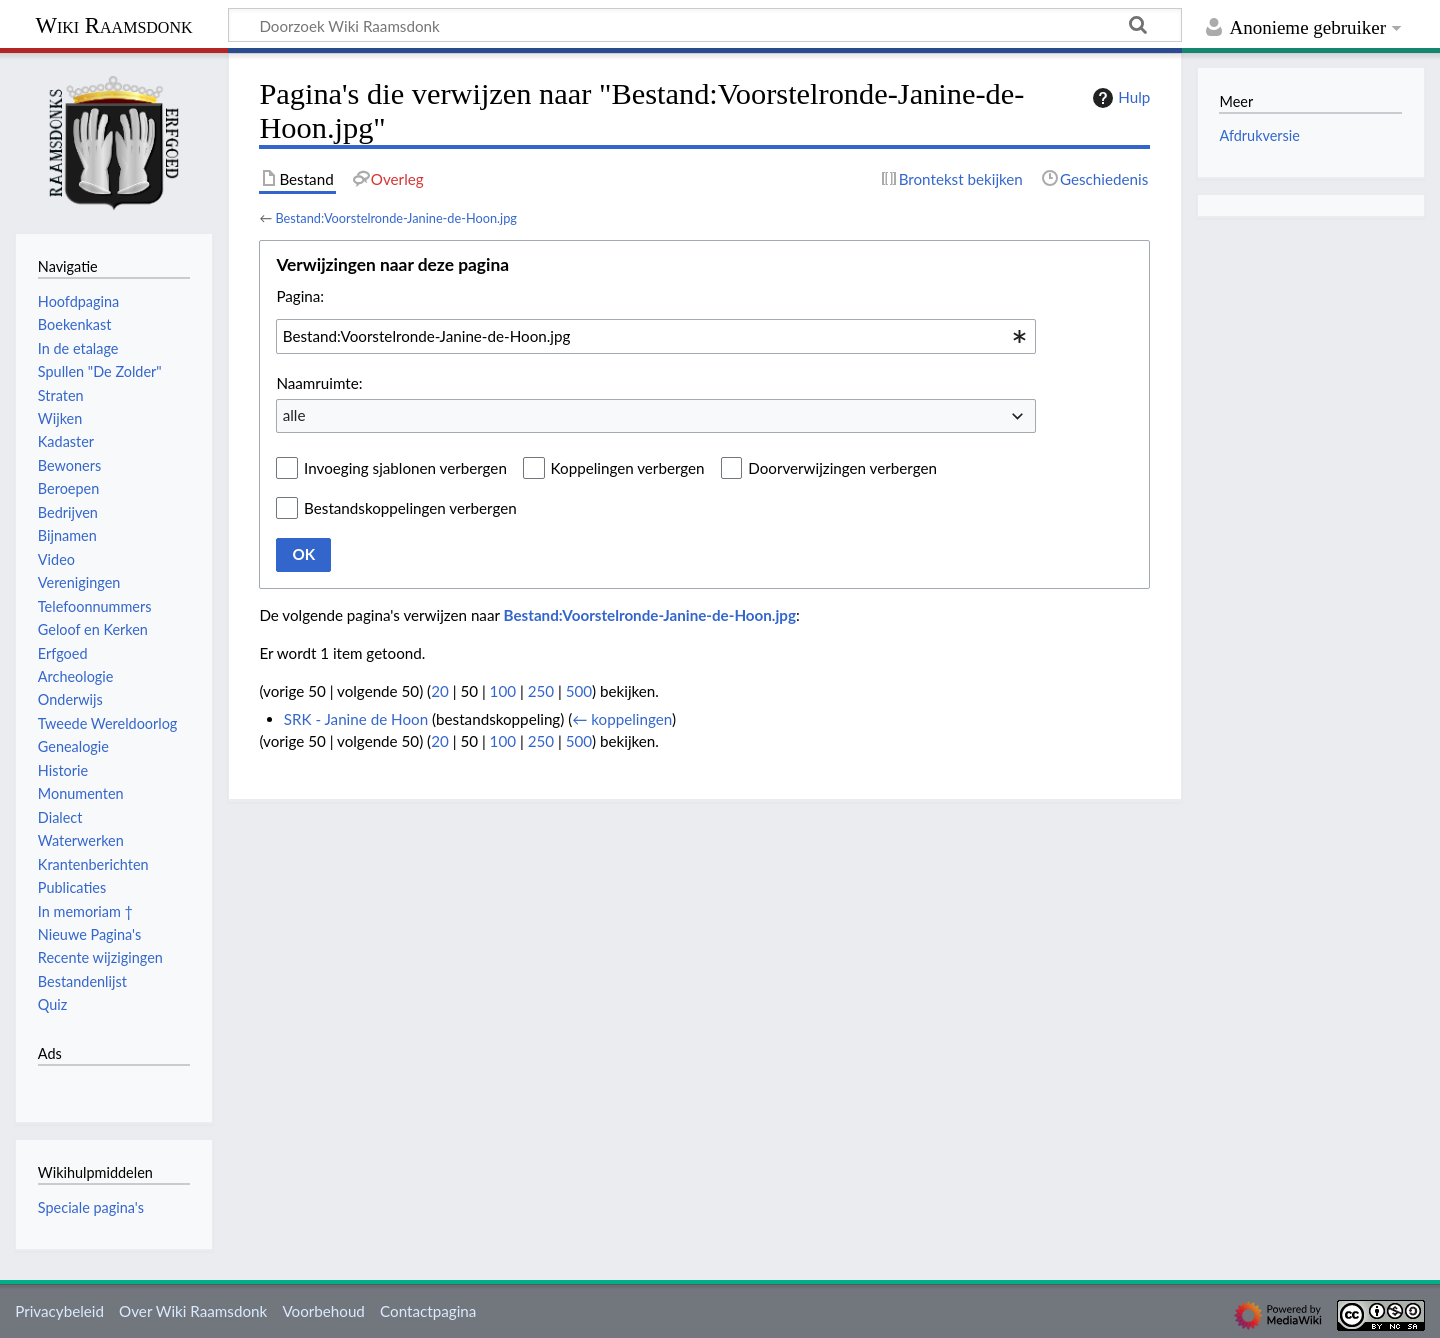 The image size is (1440, 1338). Describe the element at coordinates (396, 218) in the screenshot. I see `Bestand:Voorstelronde-Janine-de-Hoon.jpg` at that location.